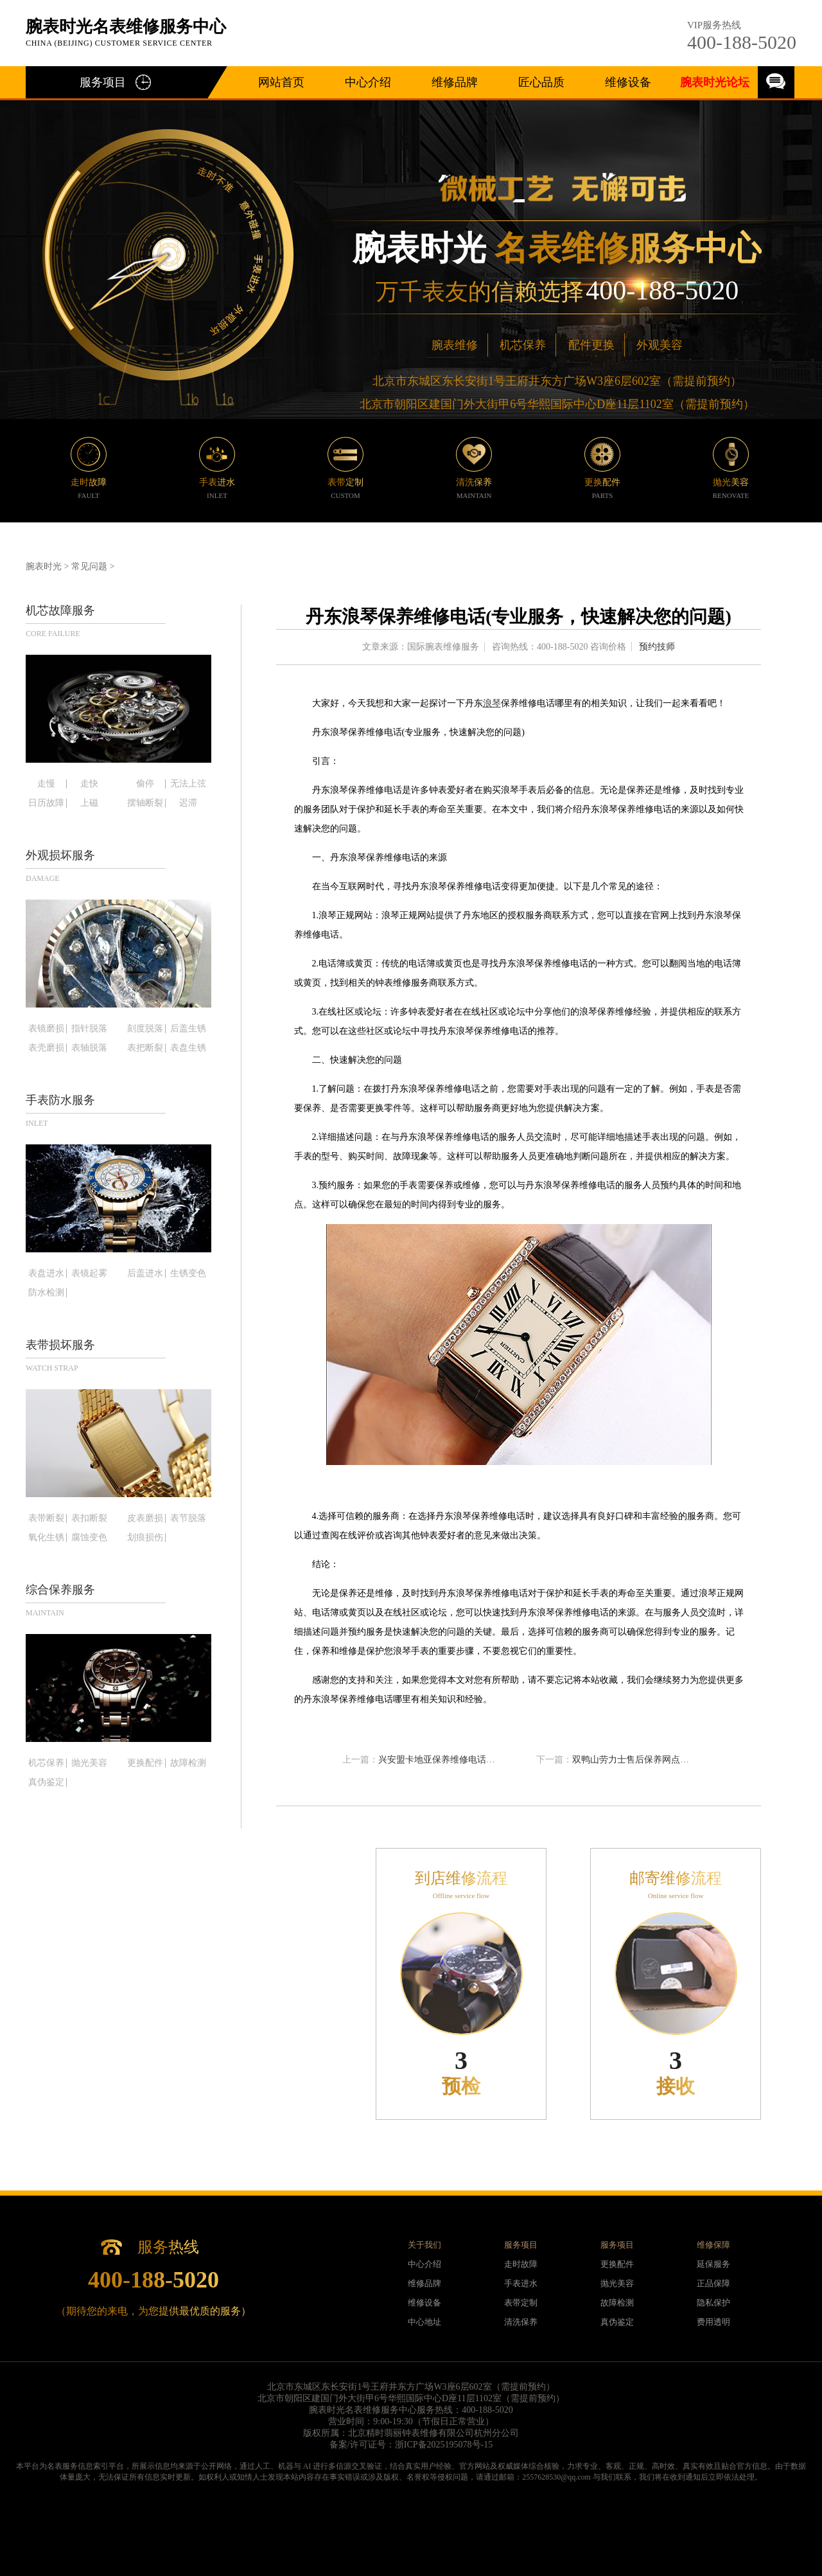 The image size is (822, 2576). Describe the element at coordinates (46, 783) in the screenshot. I see `走慢` at that location.